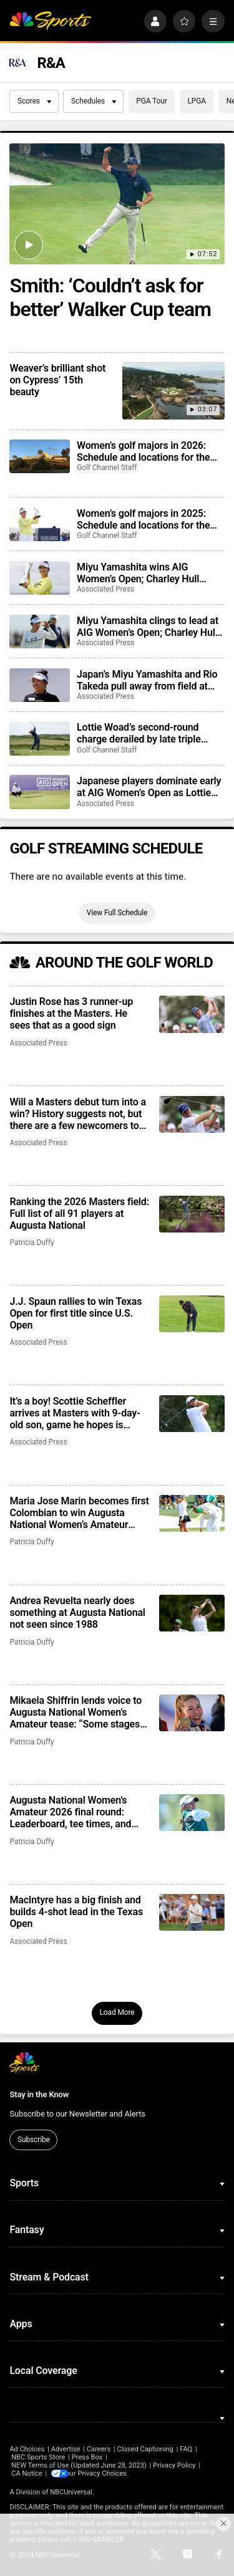 Image resolution: width=234 pixels, height=2576 pixels. I want to click on Privacy Policy, so click(174, 2465).